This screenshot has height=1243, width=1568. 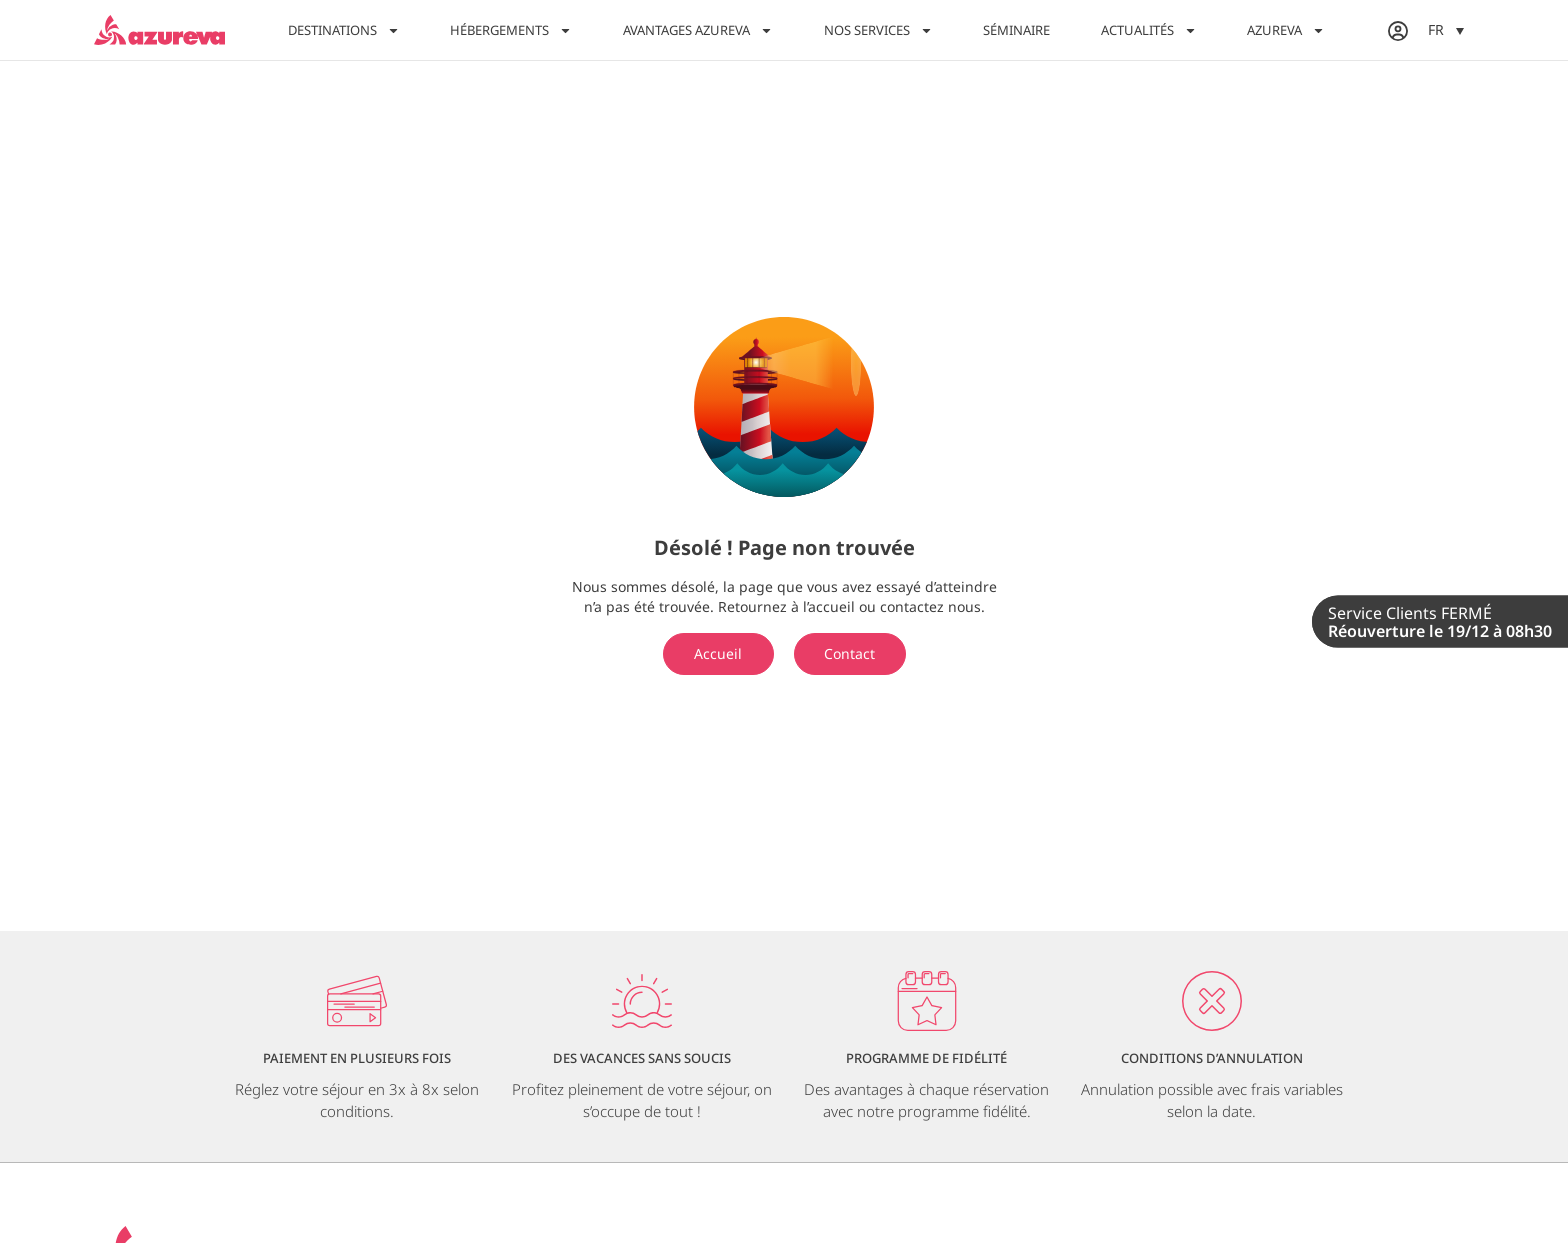 I want to click on Actualités, so click(x=1149, y=30).